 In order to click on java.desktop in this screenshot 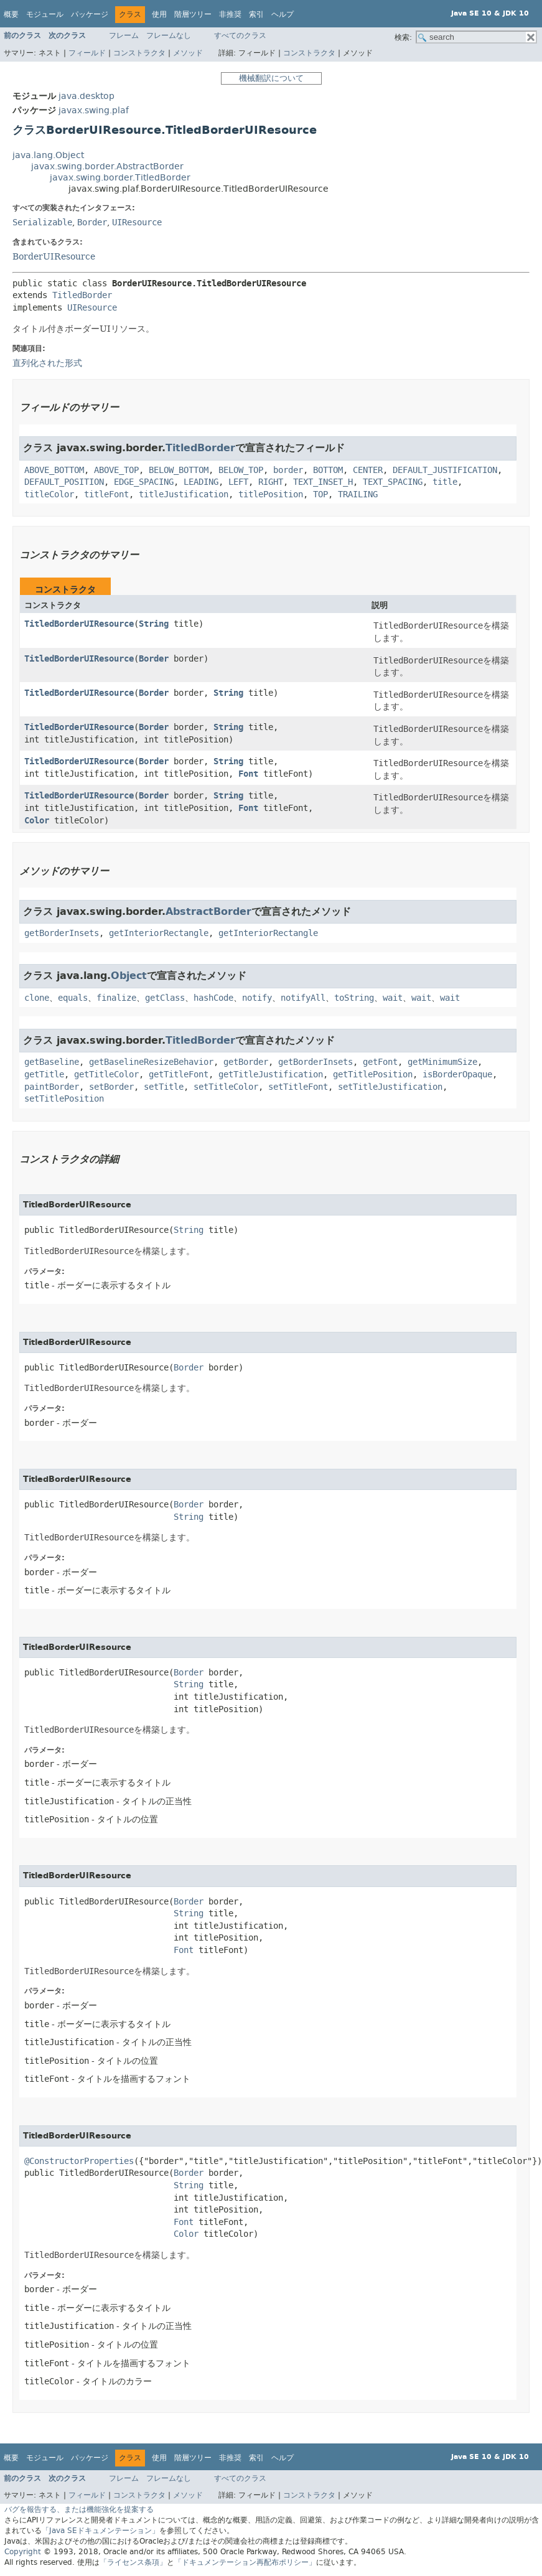, I will do `click(86, 96)`.